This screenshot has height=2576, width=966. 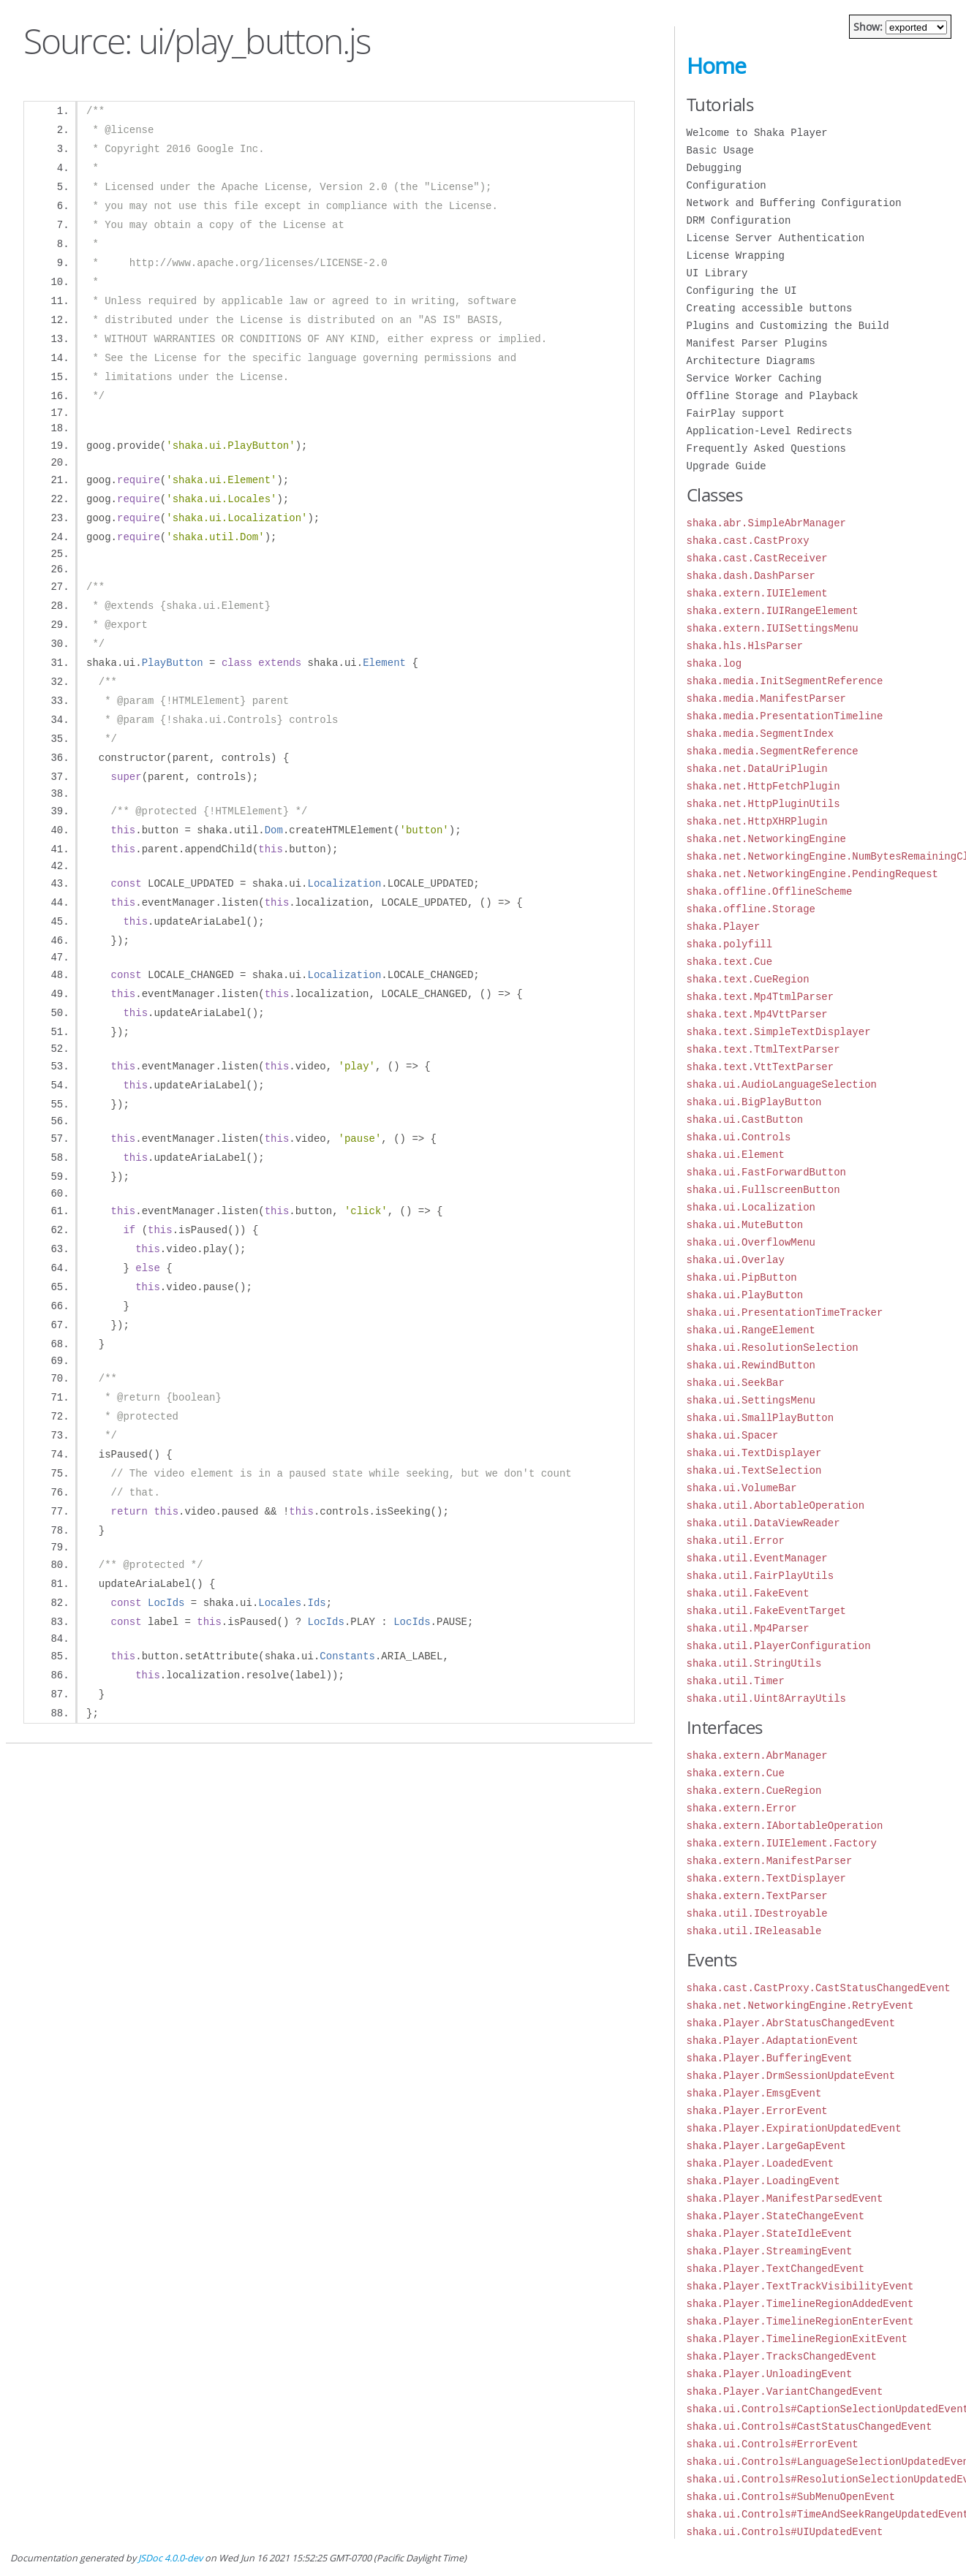 What do you see at coordinates (773, 628) in the screenshot?
I see `shaka.extern.IUISettingsMenu` at bounding box center [773, 628].